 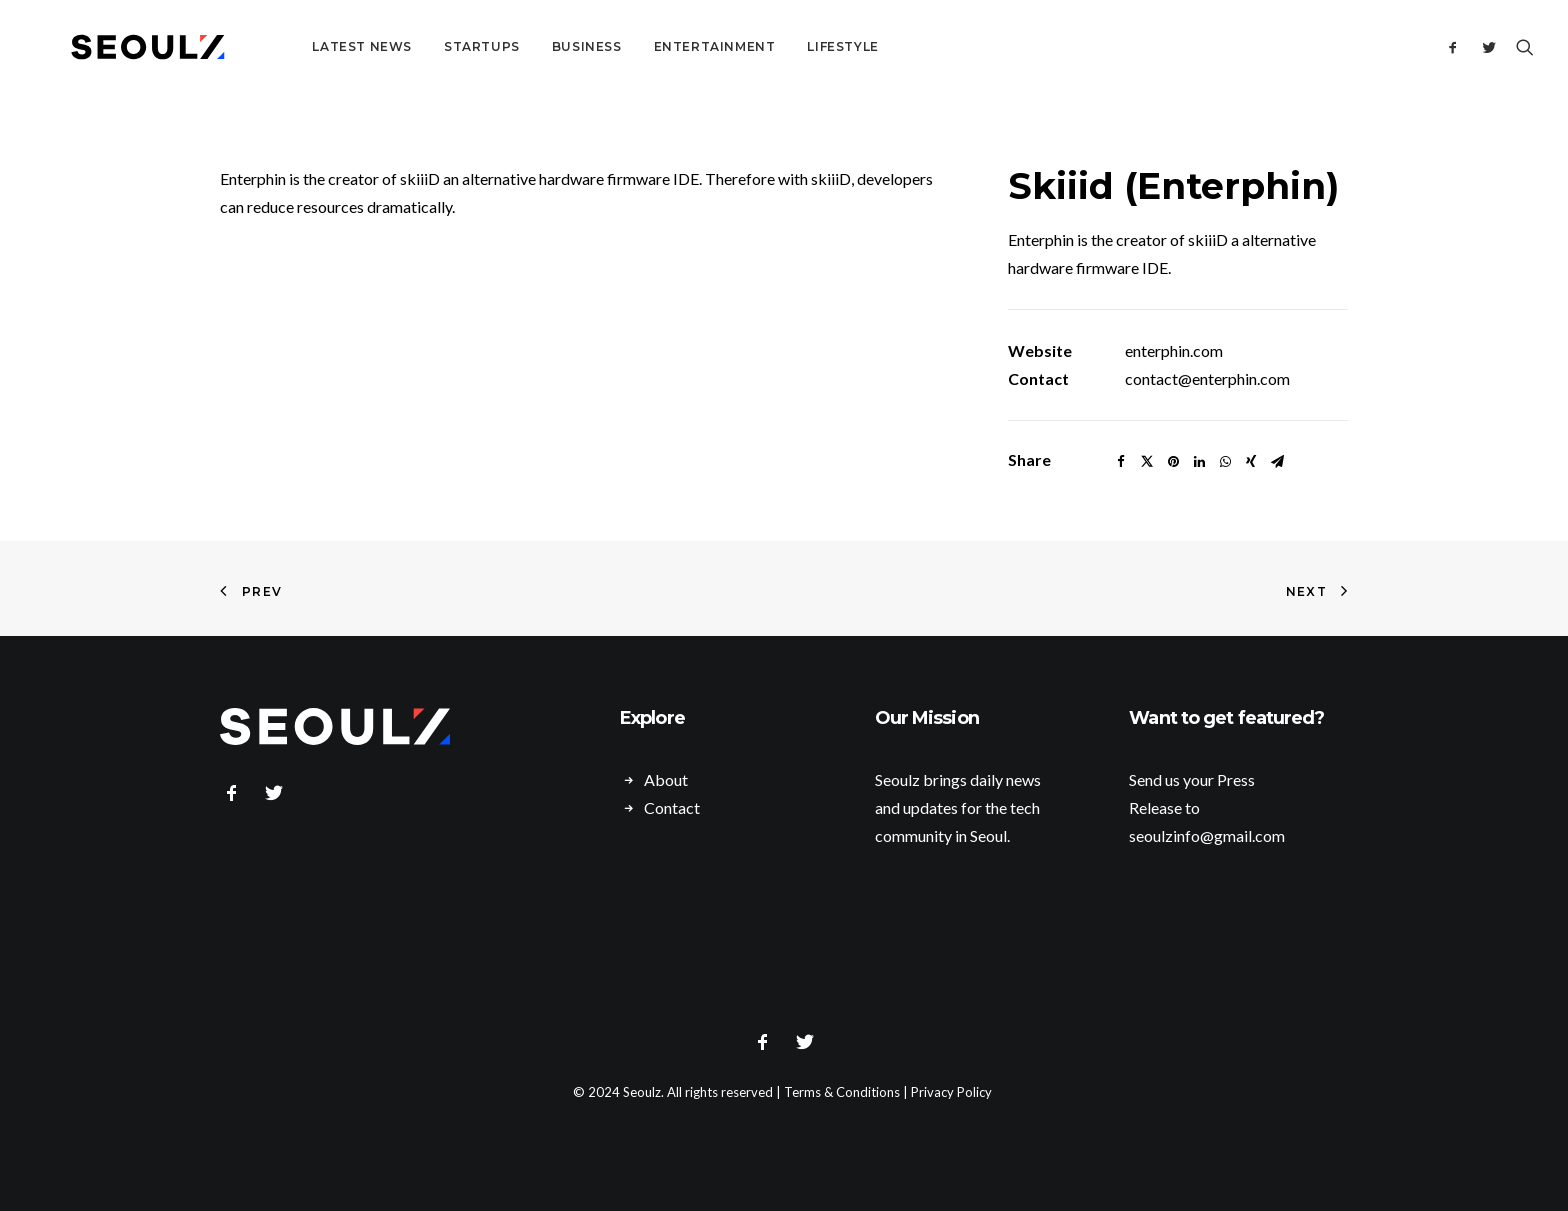 What do you see at coordinates (791, 46) in the screenshot?
I see `Lifestyle` at bounding box center [791, 46].